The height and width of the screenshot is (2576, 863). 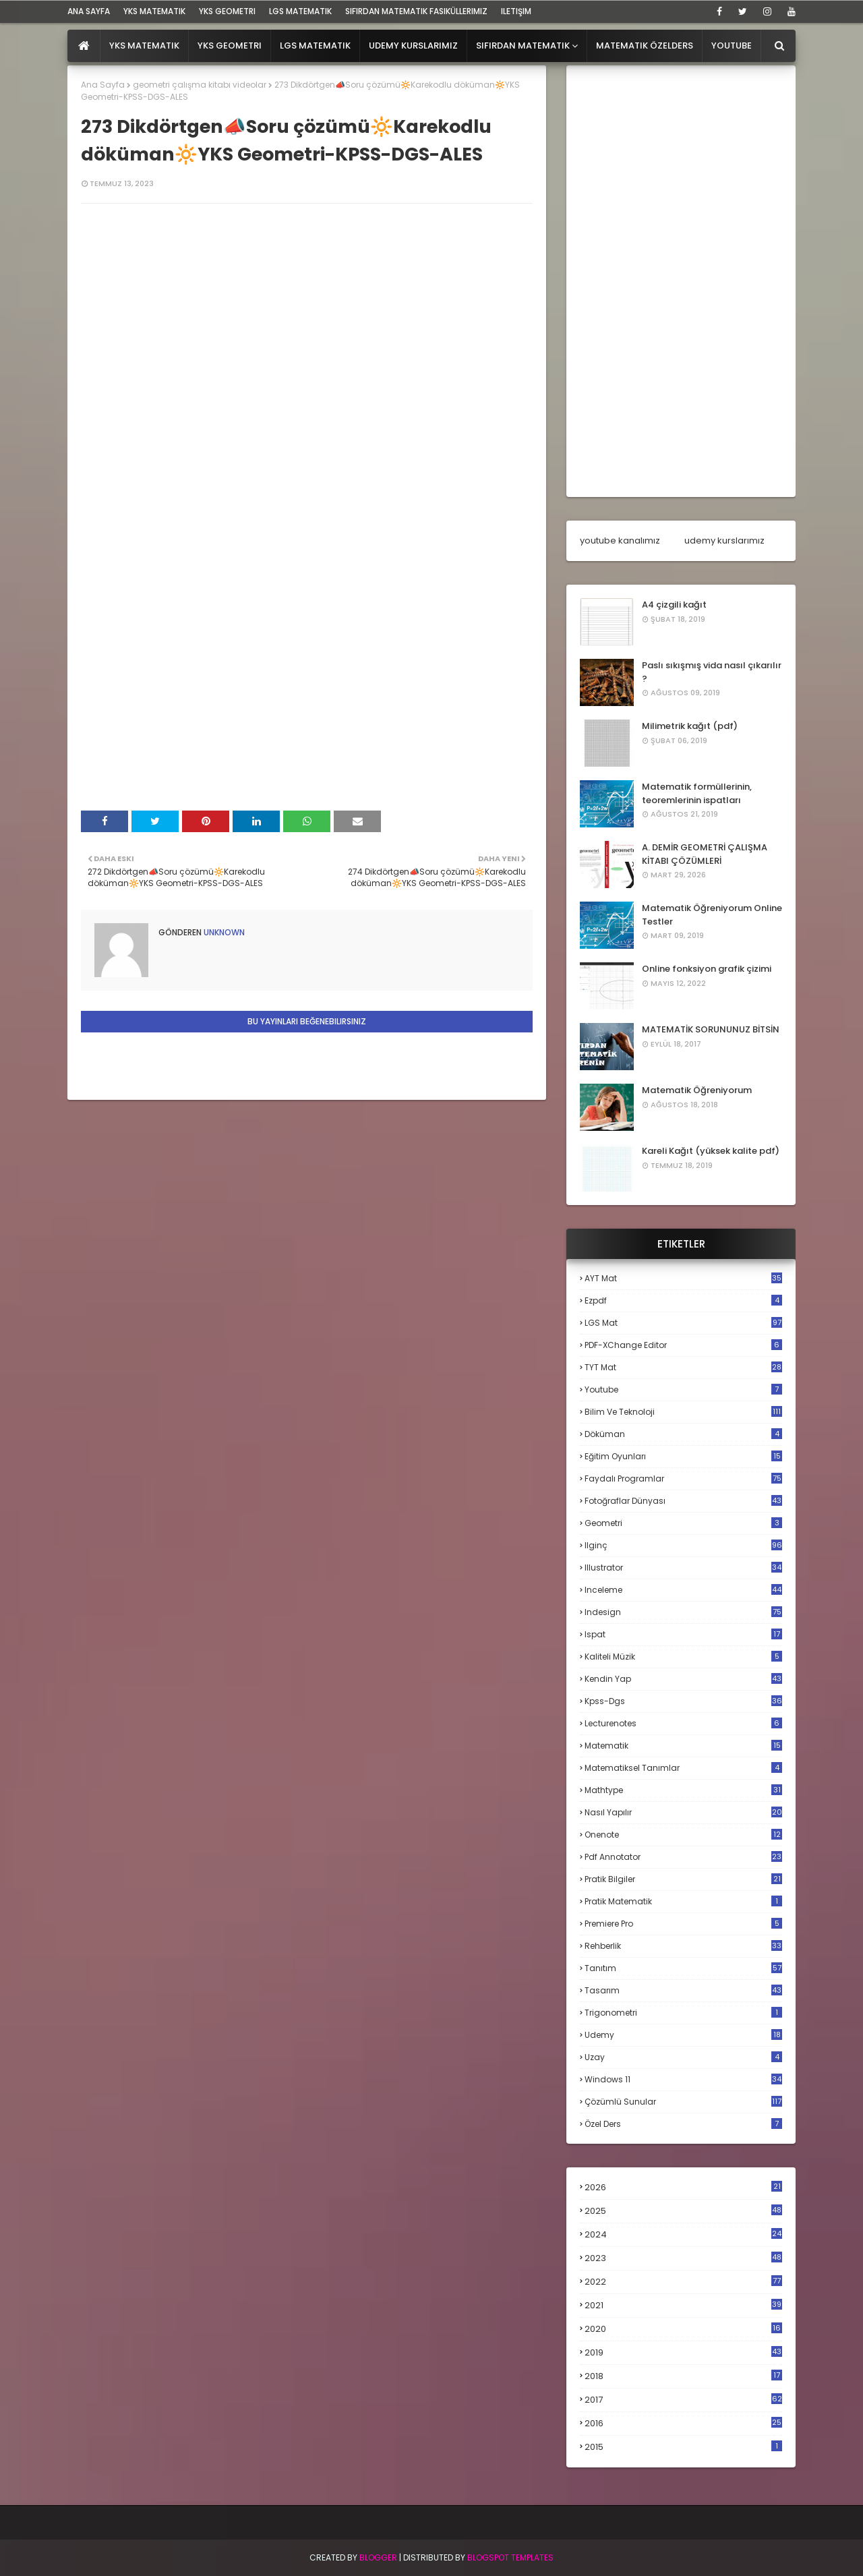 I want to click on PDF-XChange Editor, so click(x=683, y=1345).